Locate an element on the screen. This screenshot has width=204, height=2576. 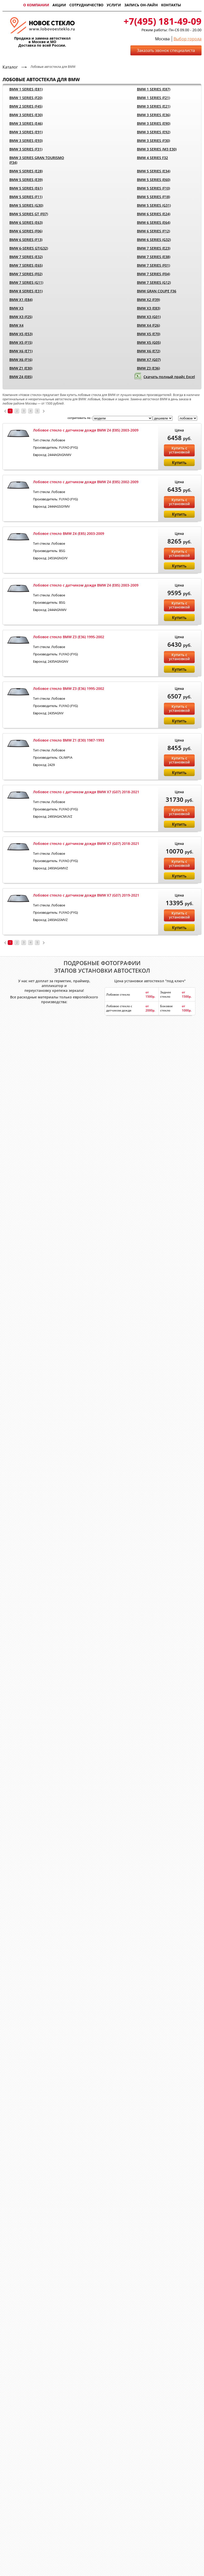
BMW 2 SERIES (F45) is located at coordinates (25, 106).